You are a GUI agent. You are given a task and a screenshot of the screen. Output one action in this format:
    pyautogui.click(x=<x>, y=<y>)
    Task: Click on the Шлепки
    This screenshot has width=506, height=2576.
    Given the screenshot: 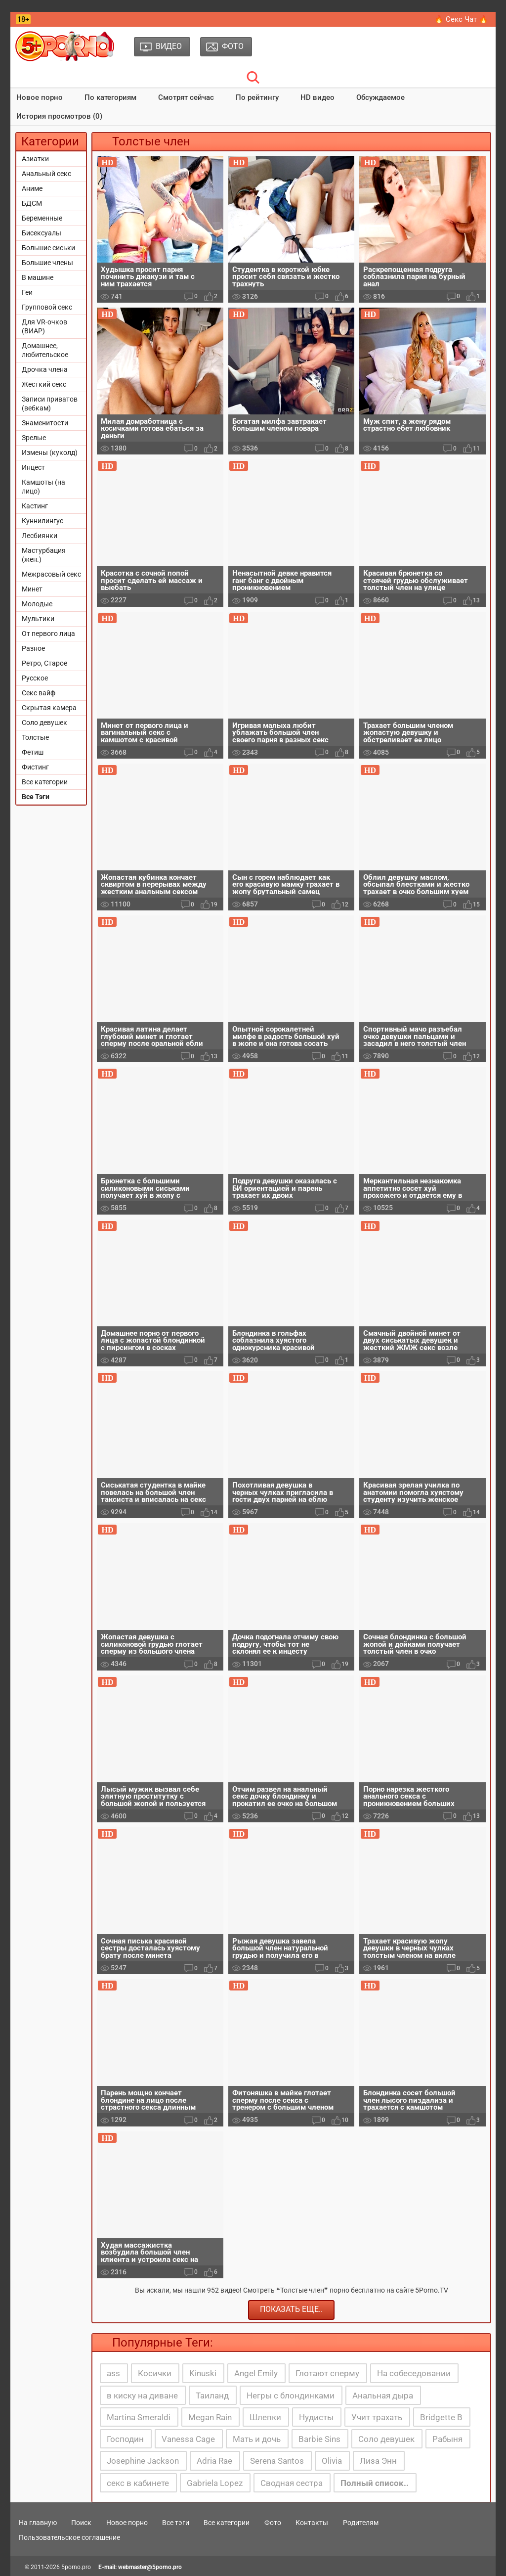 What is the action you would take?
    pyautogui.click(x=265, y=2417)
    